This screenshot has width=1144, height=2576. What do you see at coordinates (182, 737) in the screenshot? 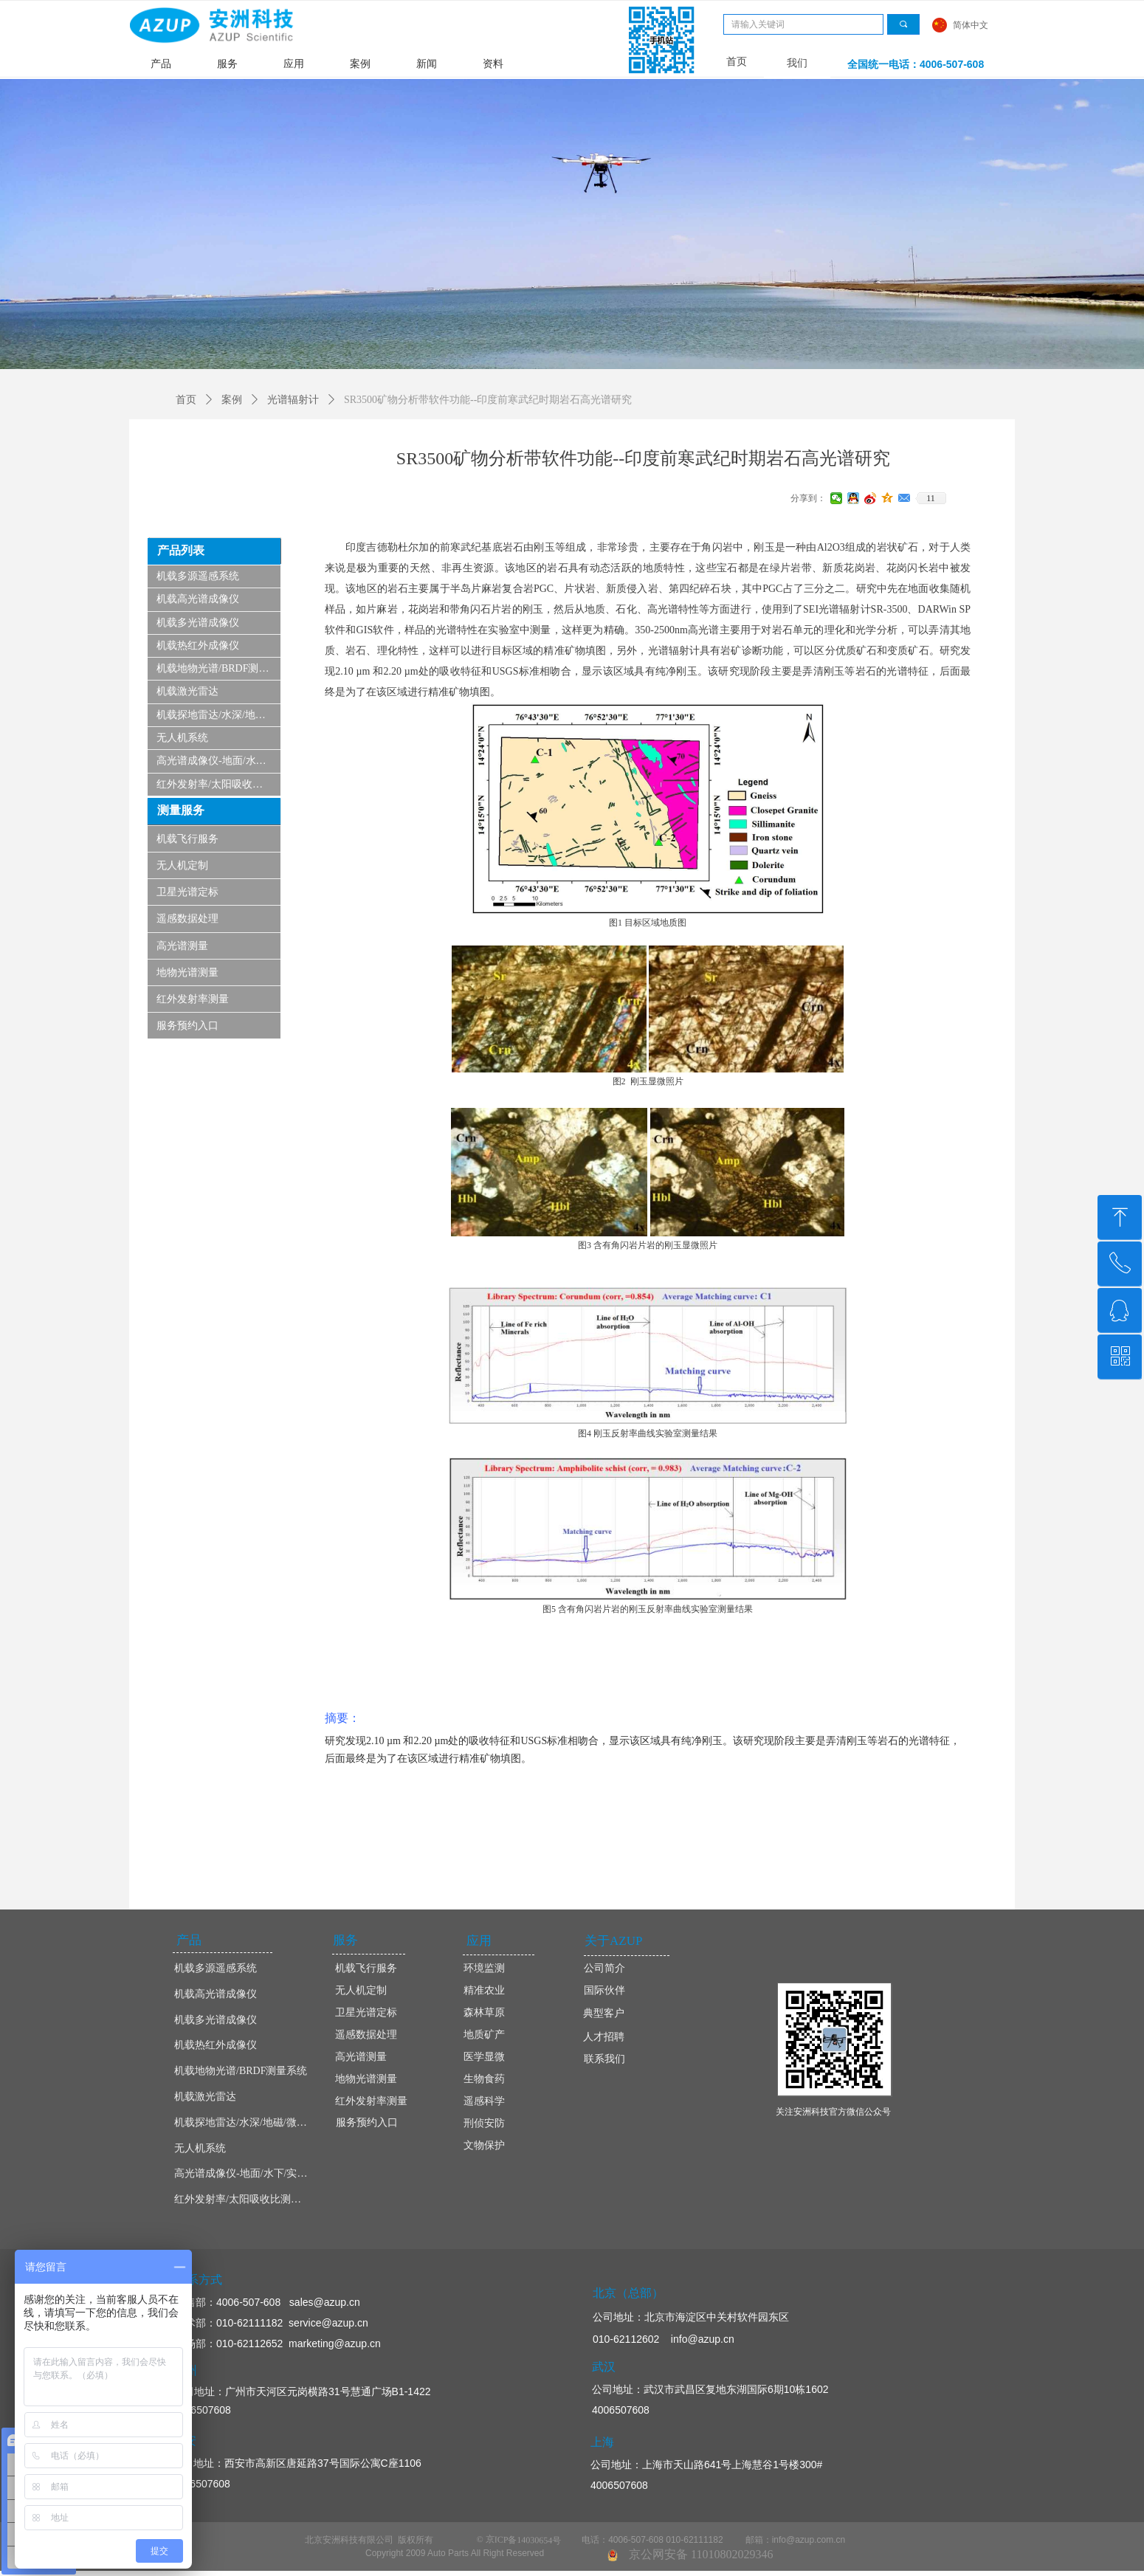
I see `无人机系统` at bounding box center [182, 737].